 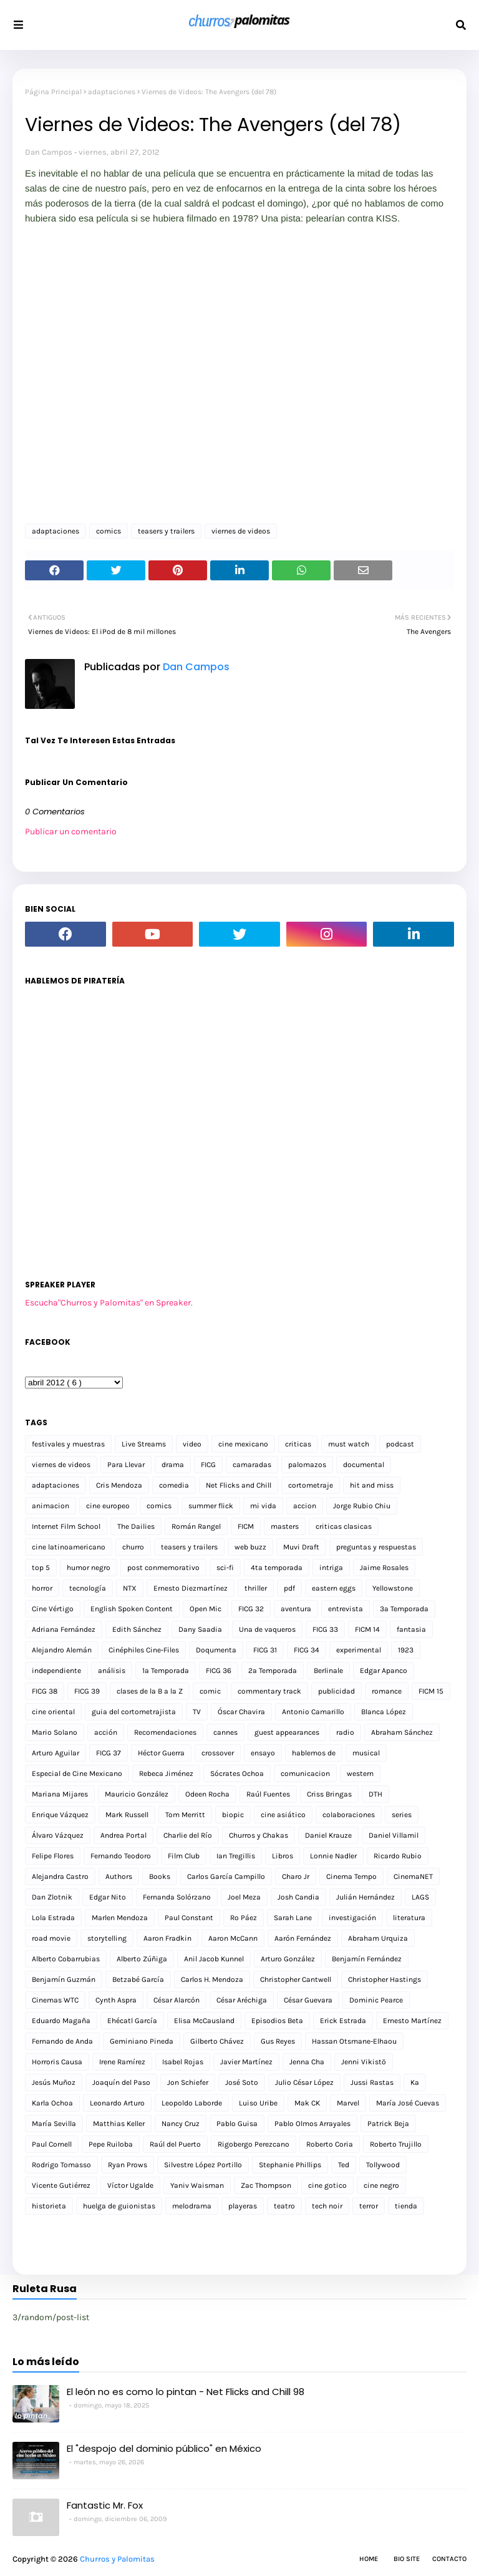 I want to click on comedia, so click(x=174, y=1485).